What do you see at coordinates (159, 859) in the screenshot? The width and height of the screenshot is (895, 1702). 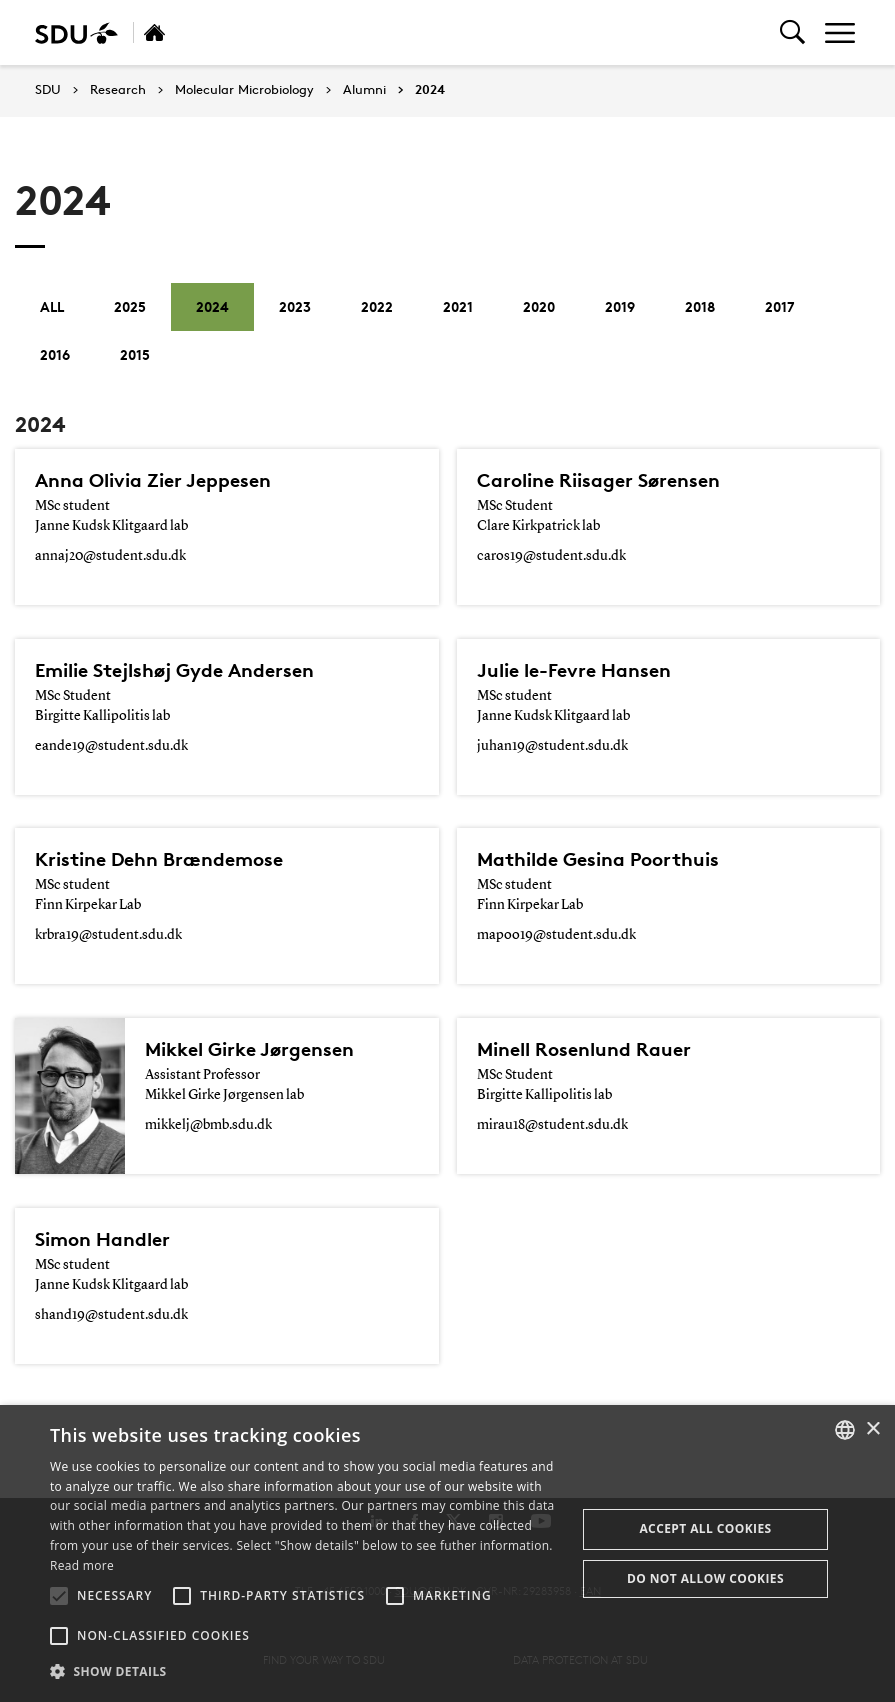 I see `Kristine Dehn Brændemose` at bounding box center [159, 859].